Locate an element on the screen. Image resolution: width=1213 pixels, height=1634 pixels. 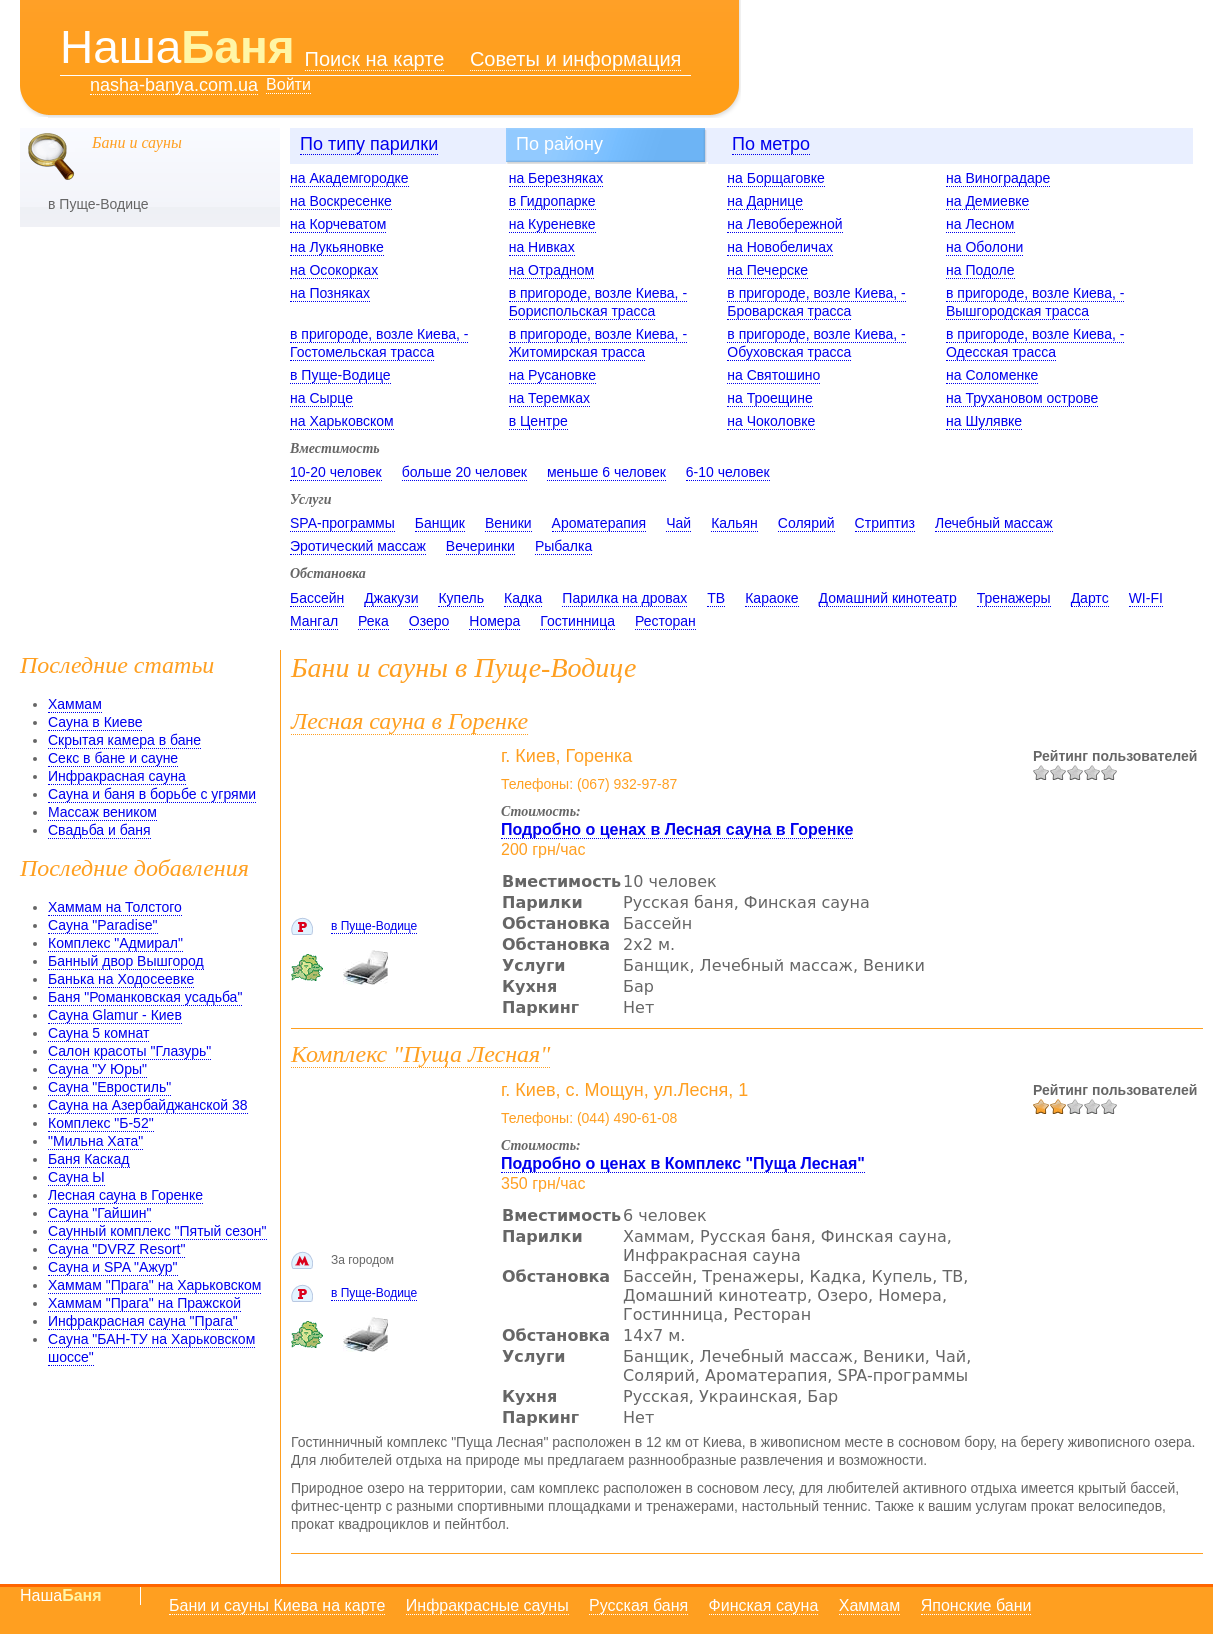
Озеро is located at coordinates (429, 621).